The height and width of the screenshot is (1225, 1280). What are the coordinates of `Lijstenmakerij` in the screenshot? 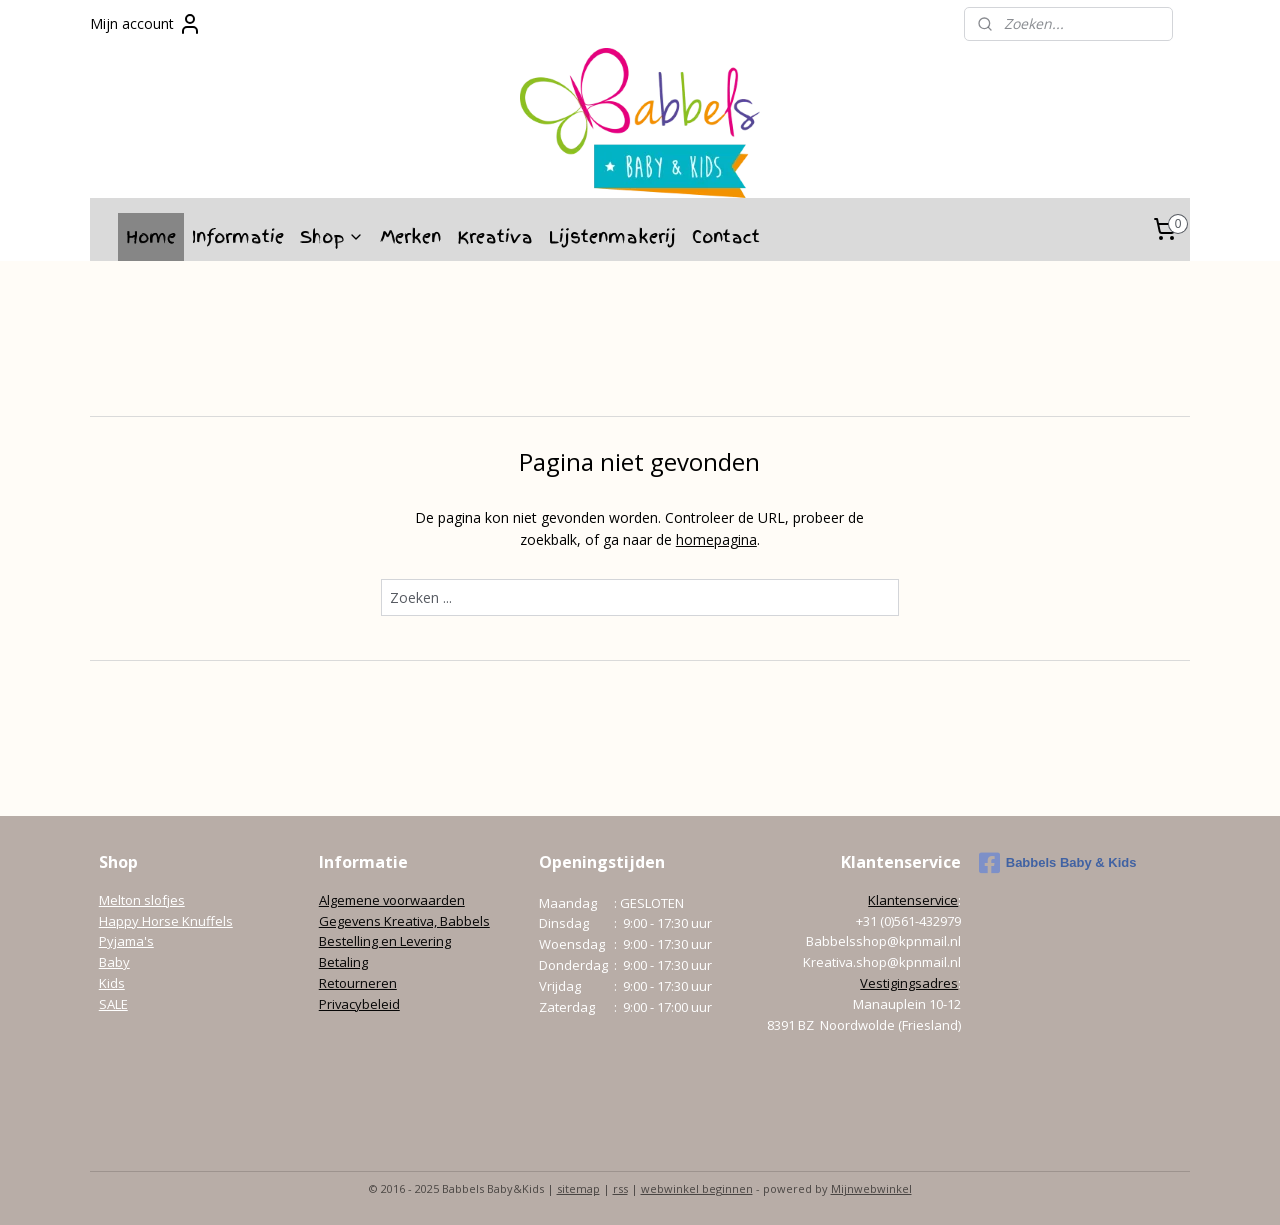 It's located at (612, 236).